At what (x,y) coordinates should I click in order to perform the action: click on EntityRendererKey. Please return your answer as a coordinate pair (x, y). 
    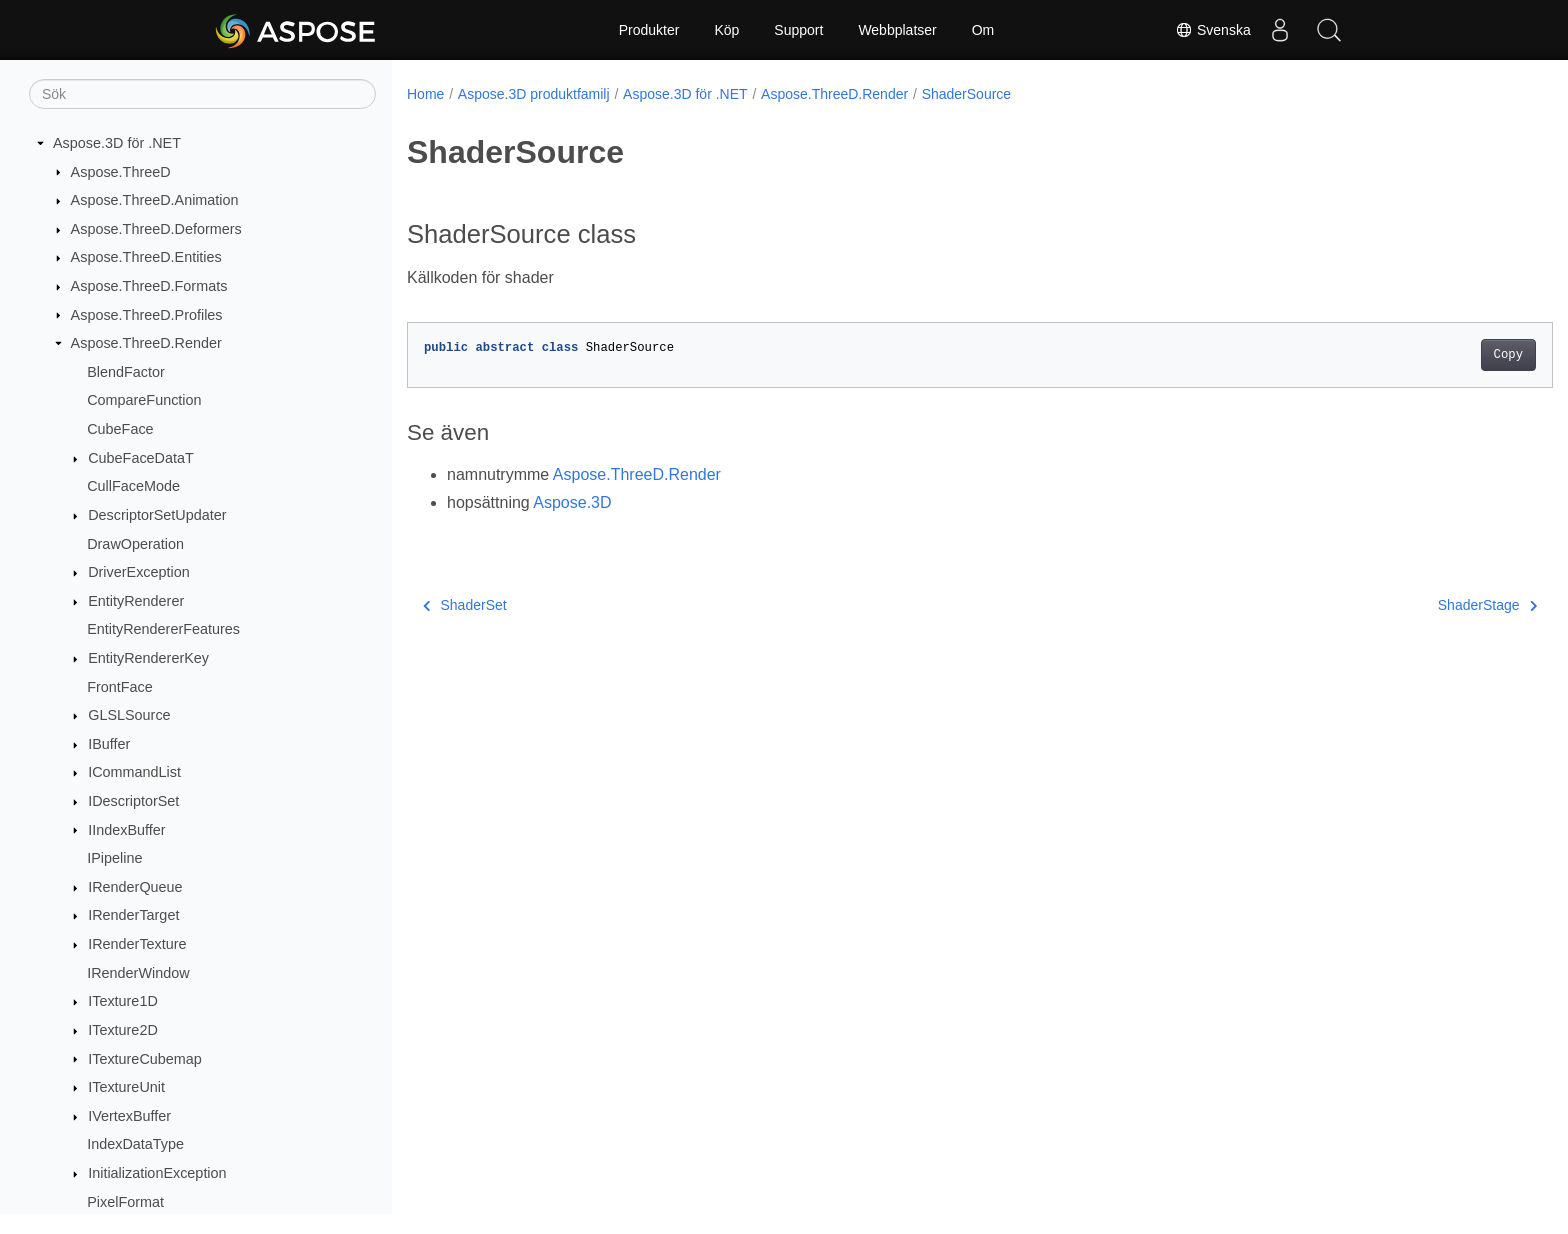
    Looking at the image, I should click on (148, 658).